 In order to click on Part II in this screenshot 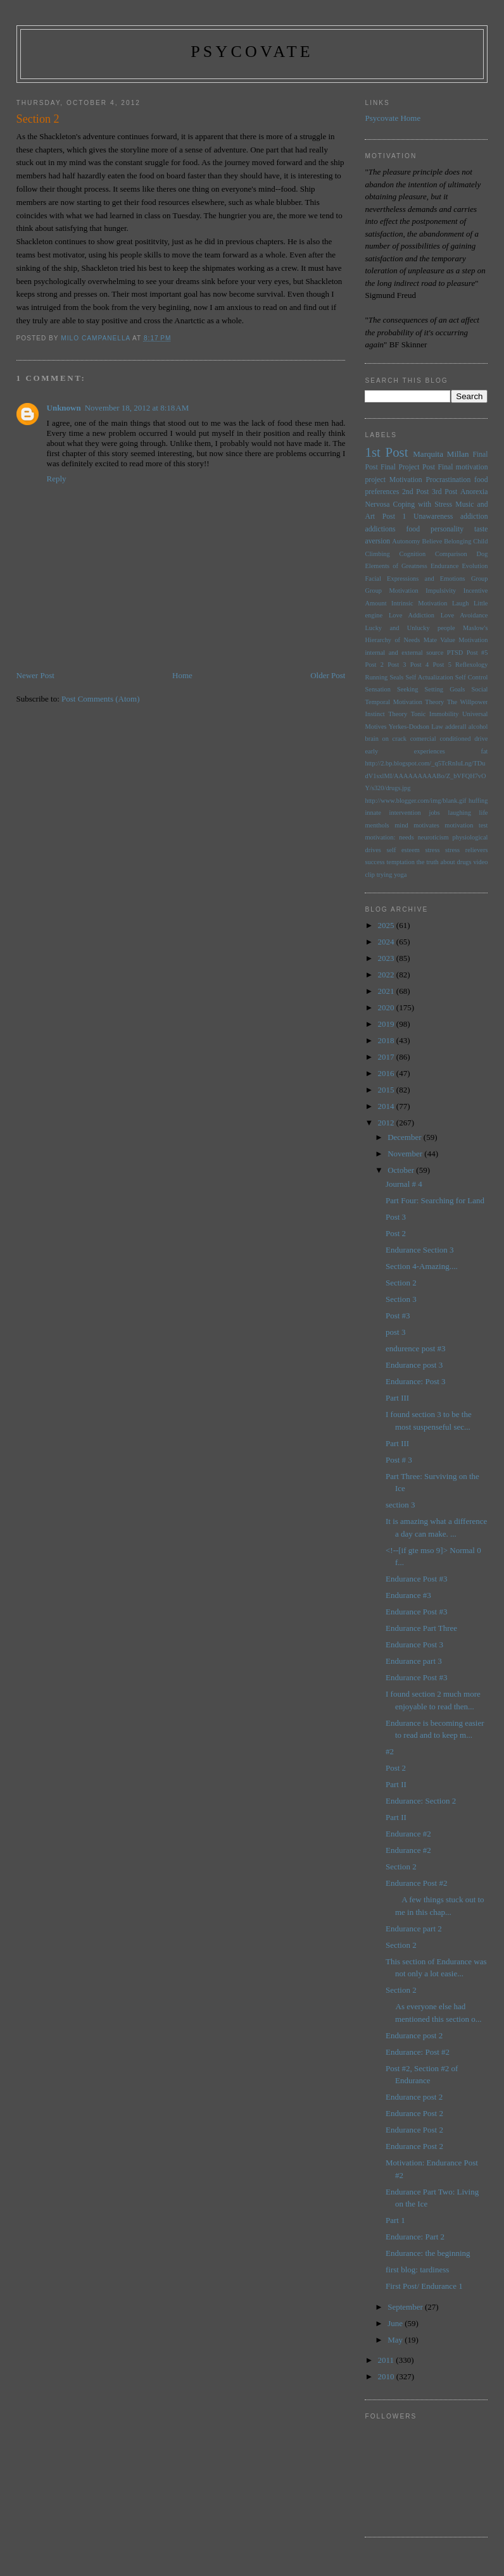, I will do `click(396, 1784)`.